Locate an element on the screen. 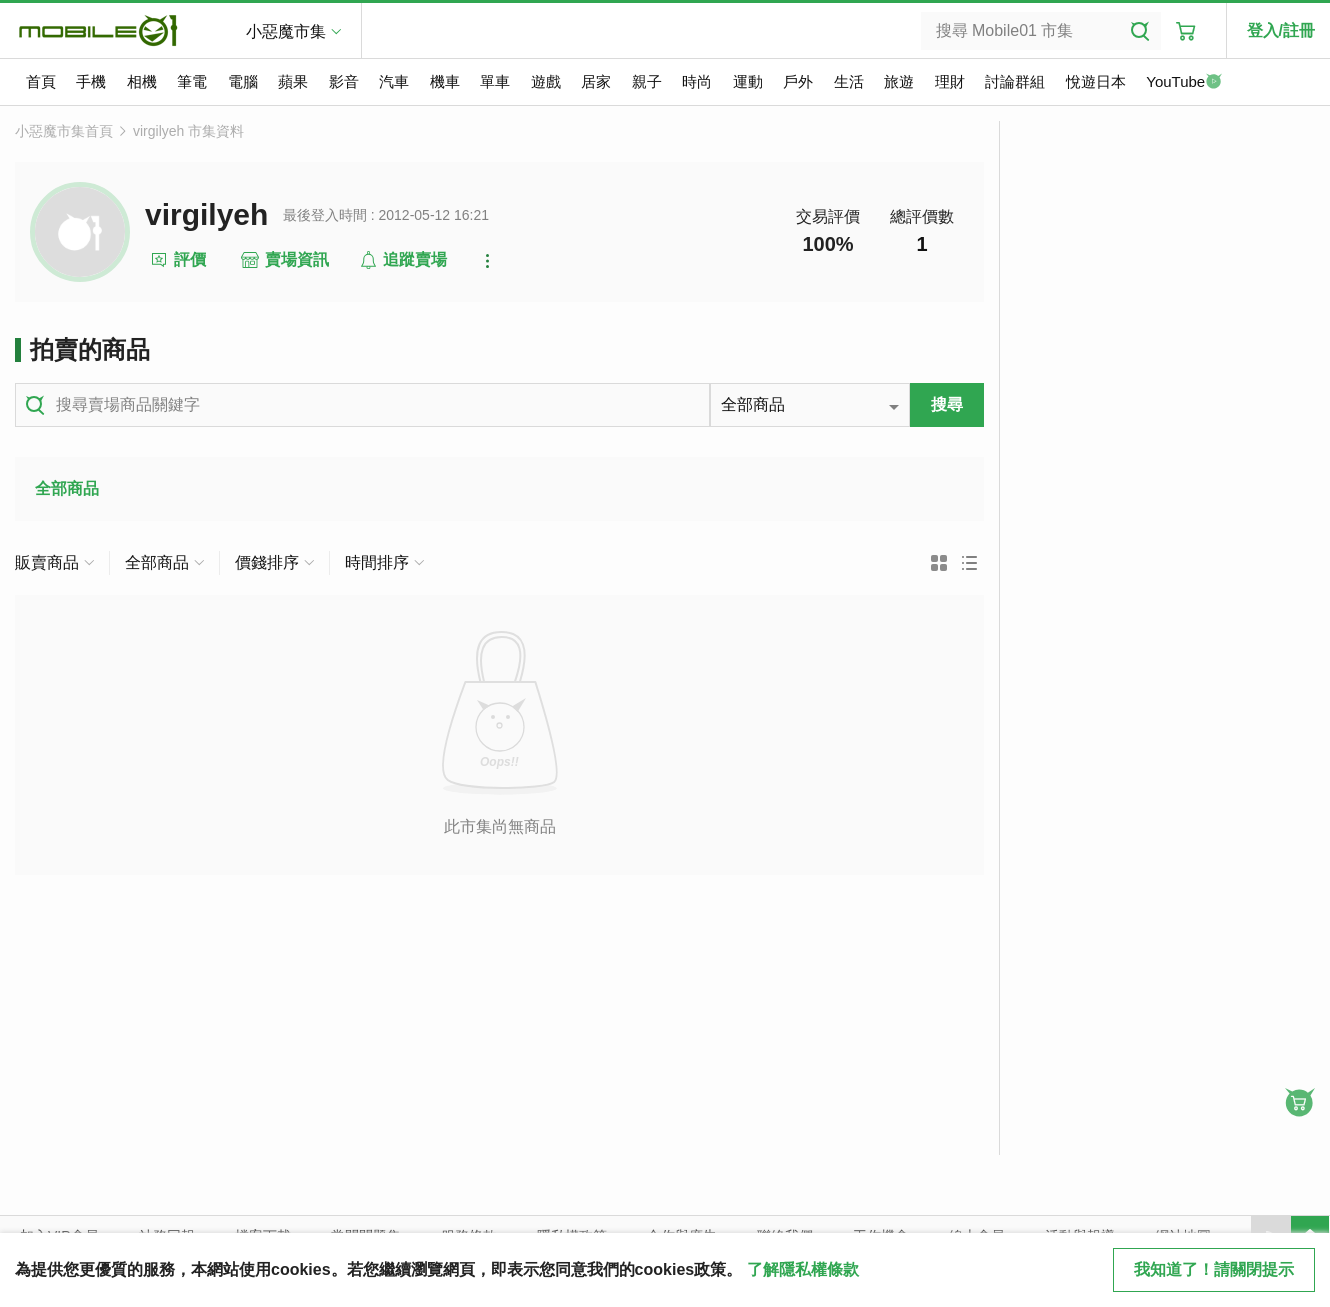 The height and width of the screenshot is (1307, 1330). 蘋果 is located at coordinates (293, 81).